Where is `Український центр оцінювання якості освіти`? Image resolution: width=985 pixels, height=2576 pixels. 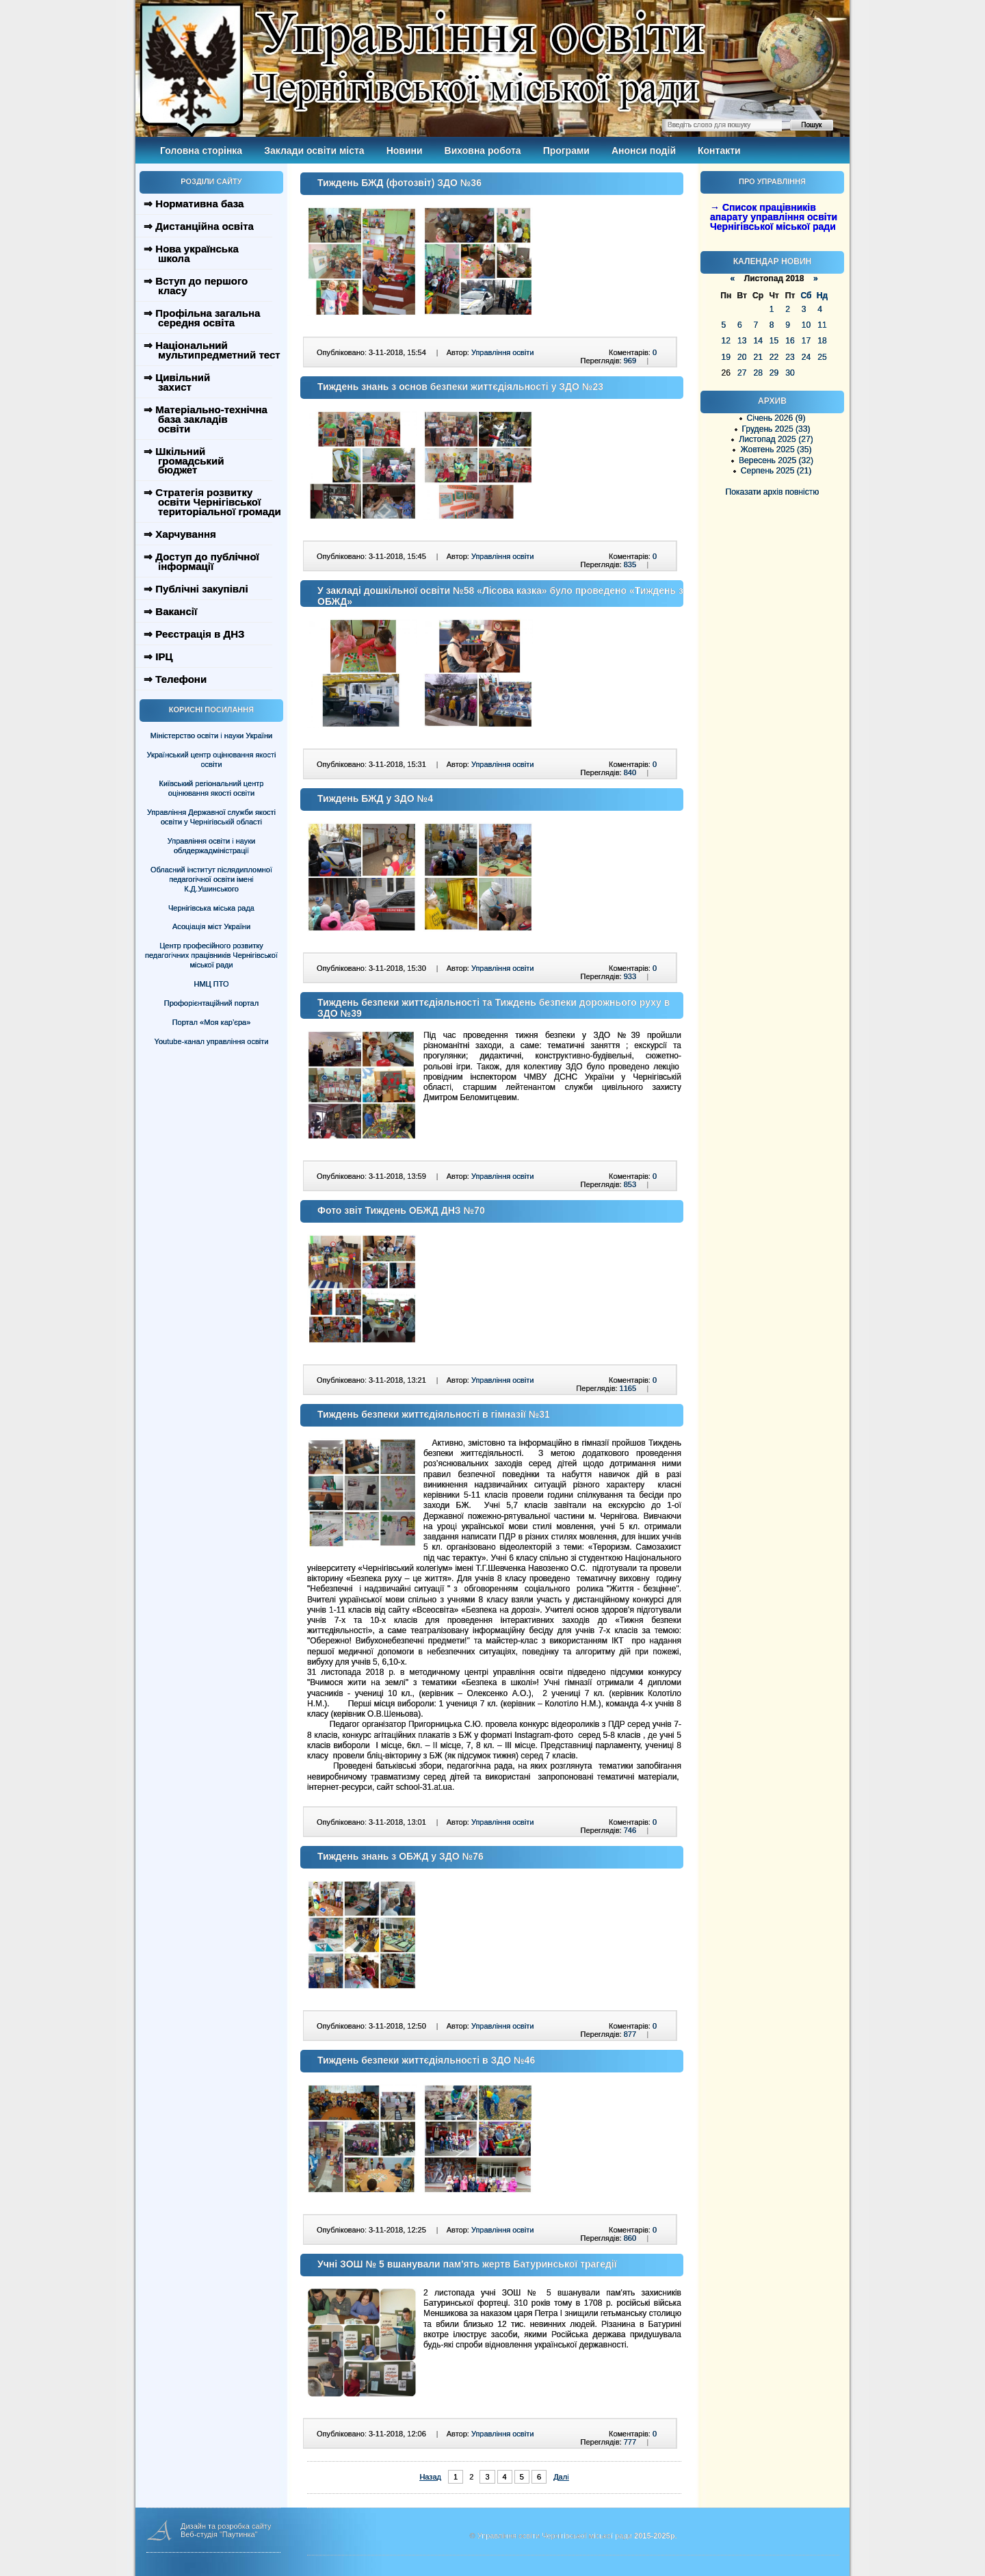
Український центр оцінювання якості освіти is located at coordinates (211, 759).